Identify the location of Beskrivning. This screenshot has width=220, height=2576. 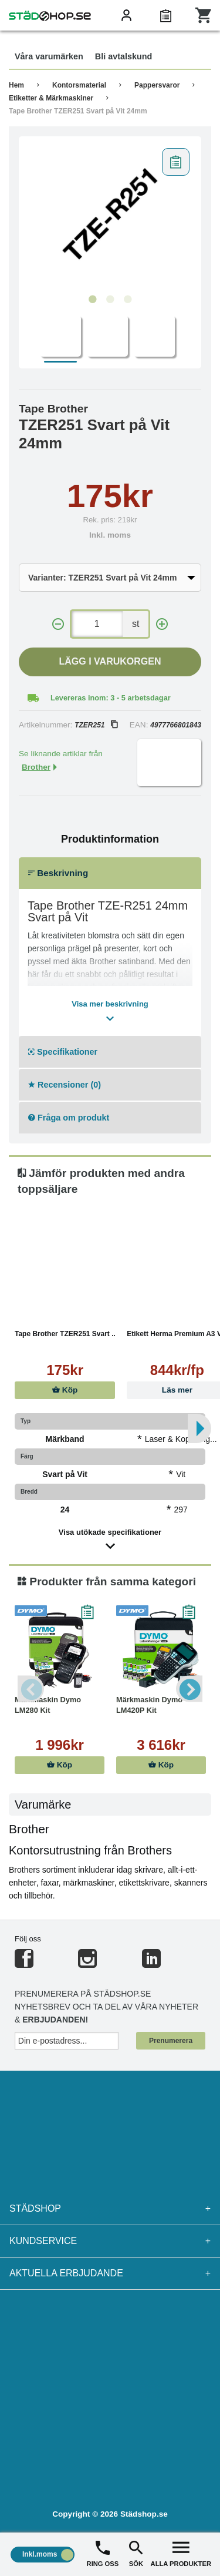
(58, 873).